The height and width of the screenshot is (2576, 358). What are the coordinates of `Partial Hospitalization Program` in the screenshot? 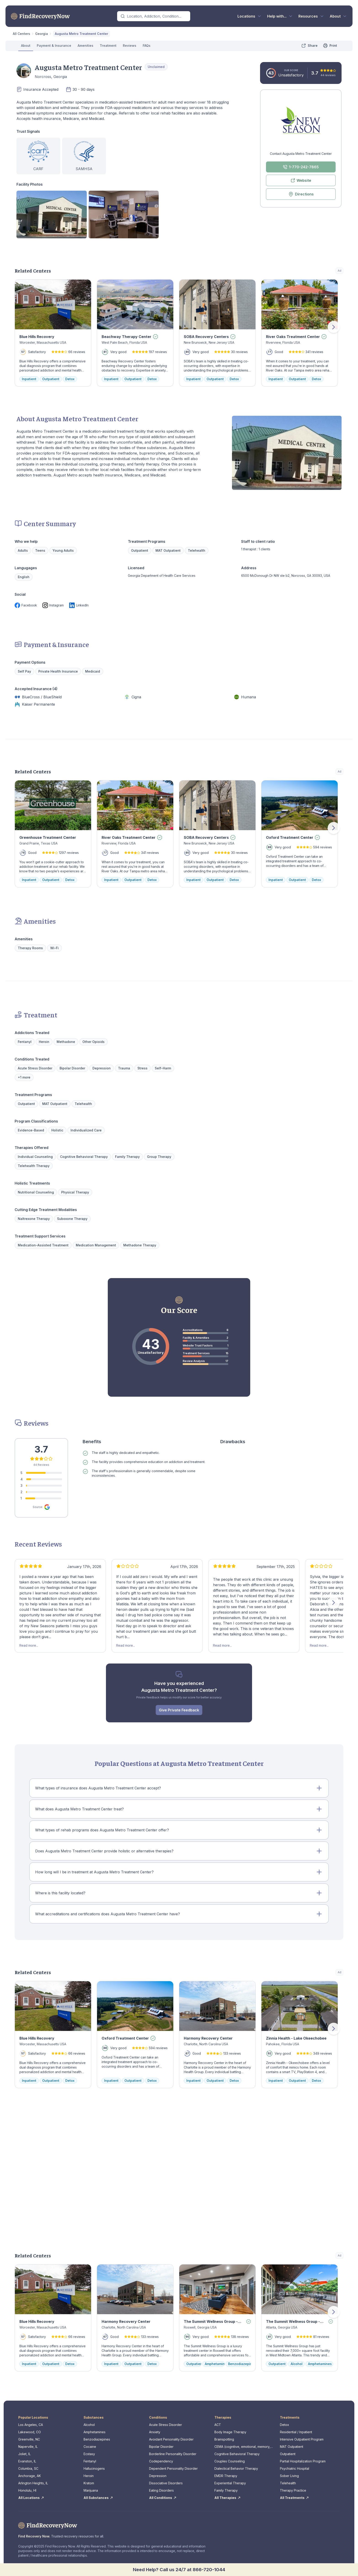 It's located at (303, 2461).